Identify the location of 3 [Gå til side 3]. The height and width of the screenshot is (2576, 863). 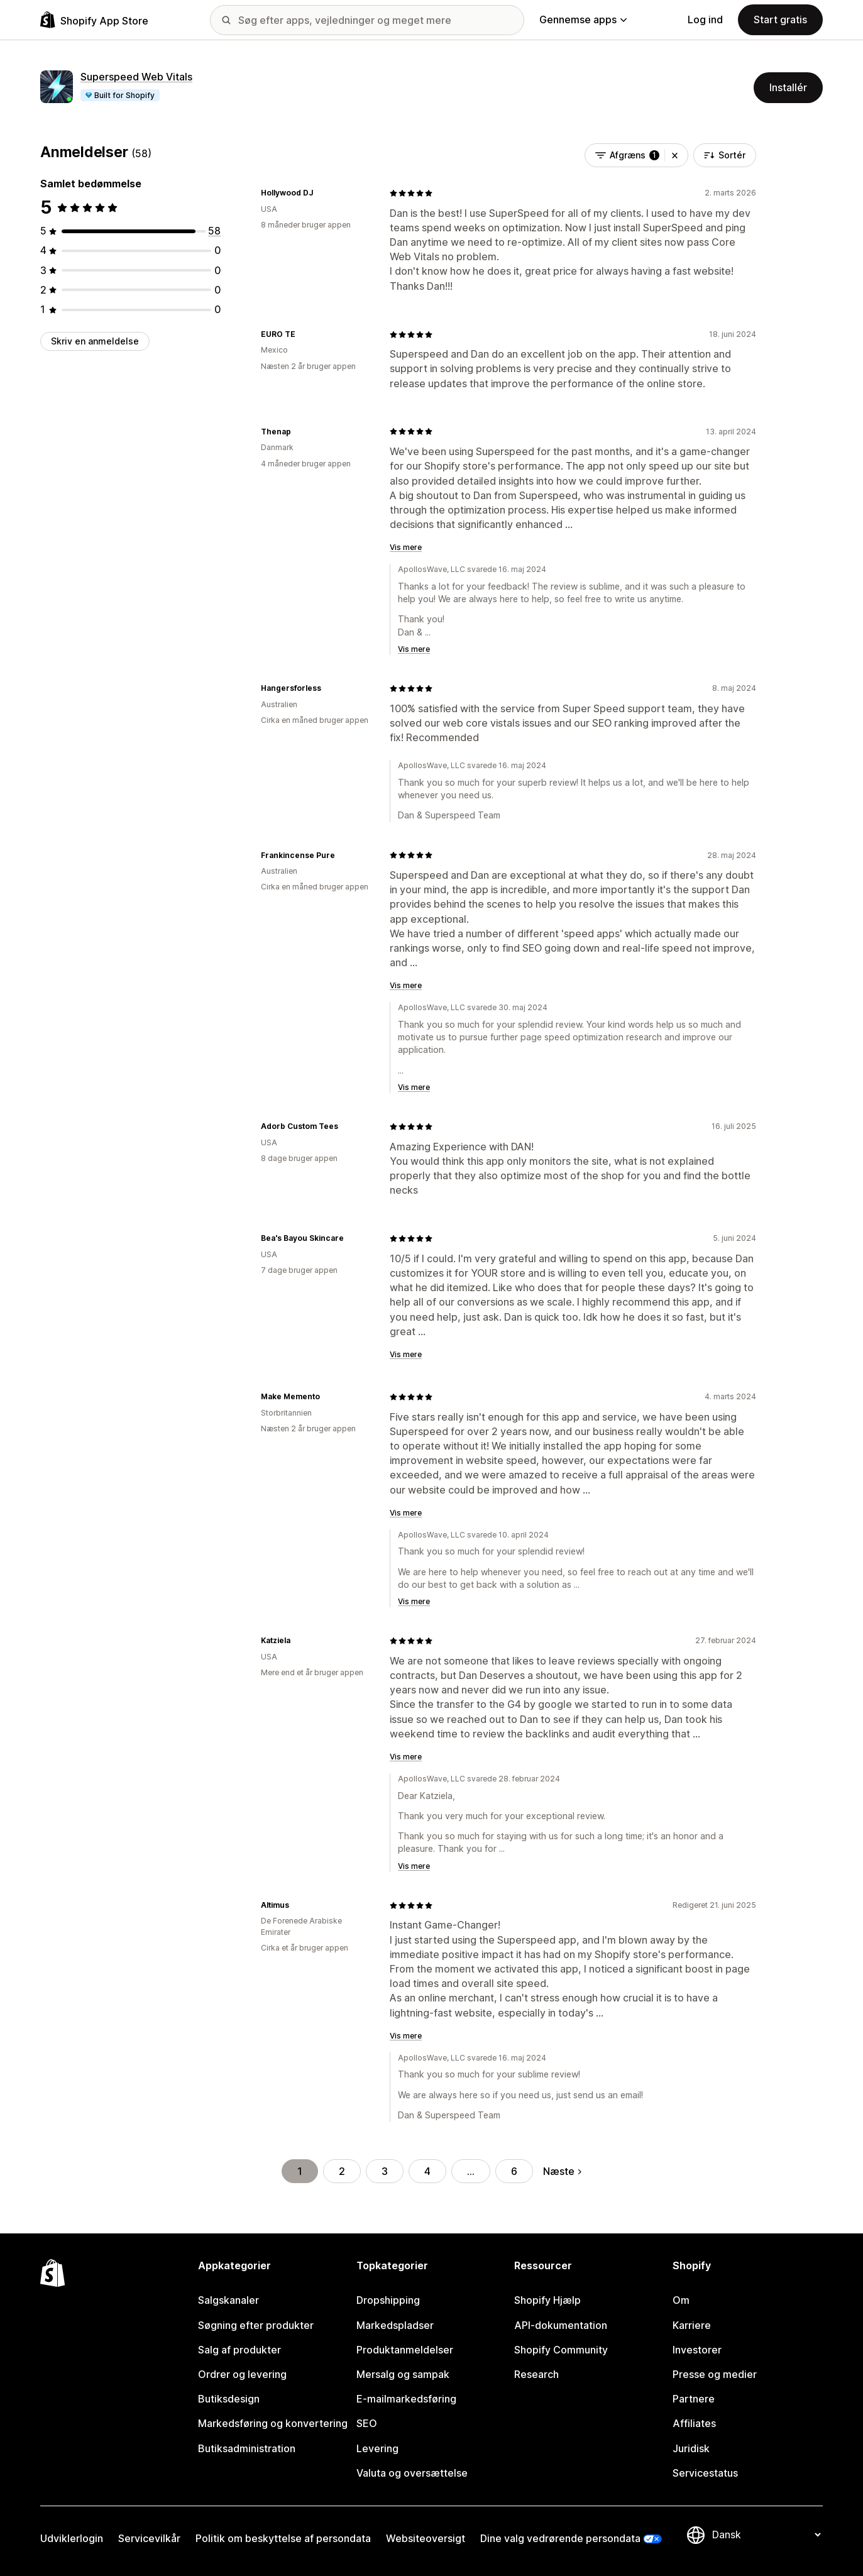
(385, 2171).